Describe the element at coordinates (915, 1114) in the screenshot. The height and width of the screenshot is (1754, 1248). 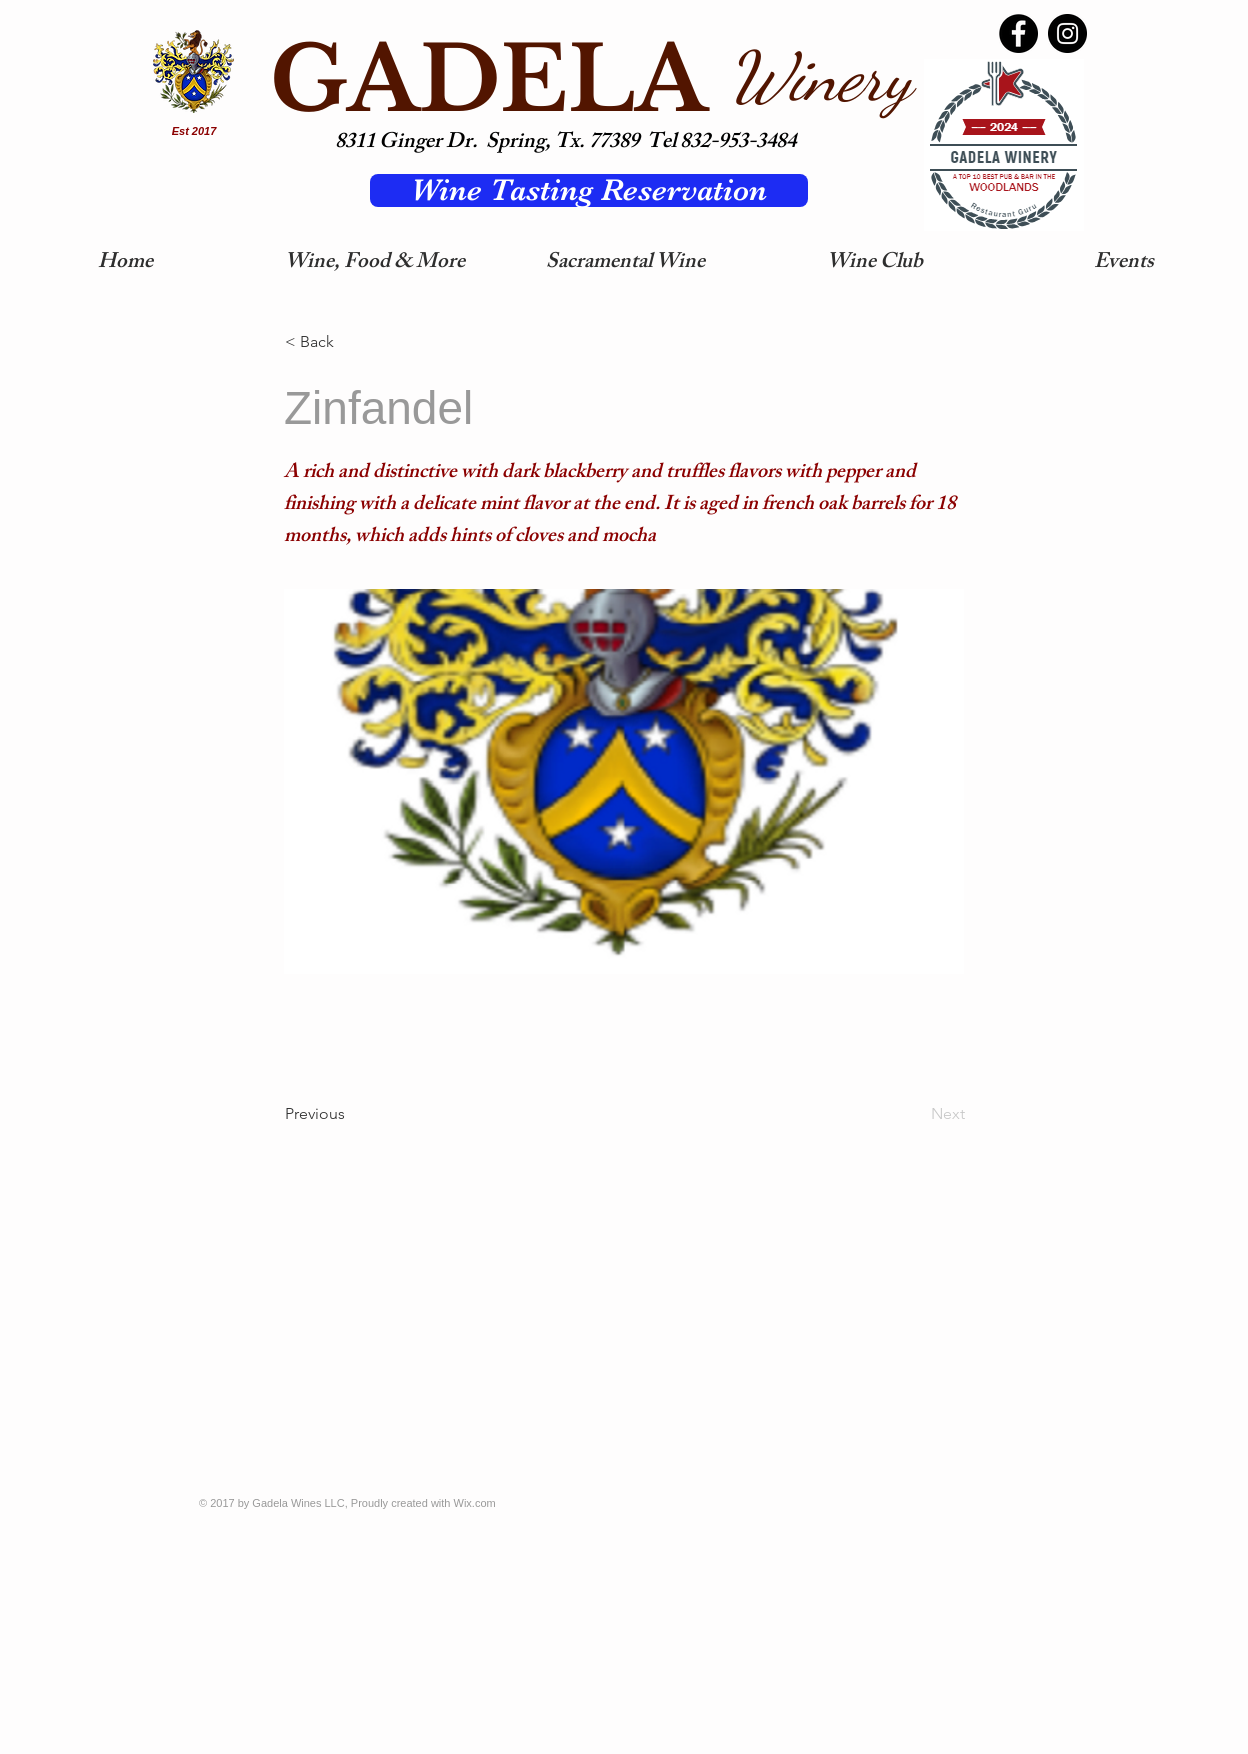
I see `[Next]` at that location.